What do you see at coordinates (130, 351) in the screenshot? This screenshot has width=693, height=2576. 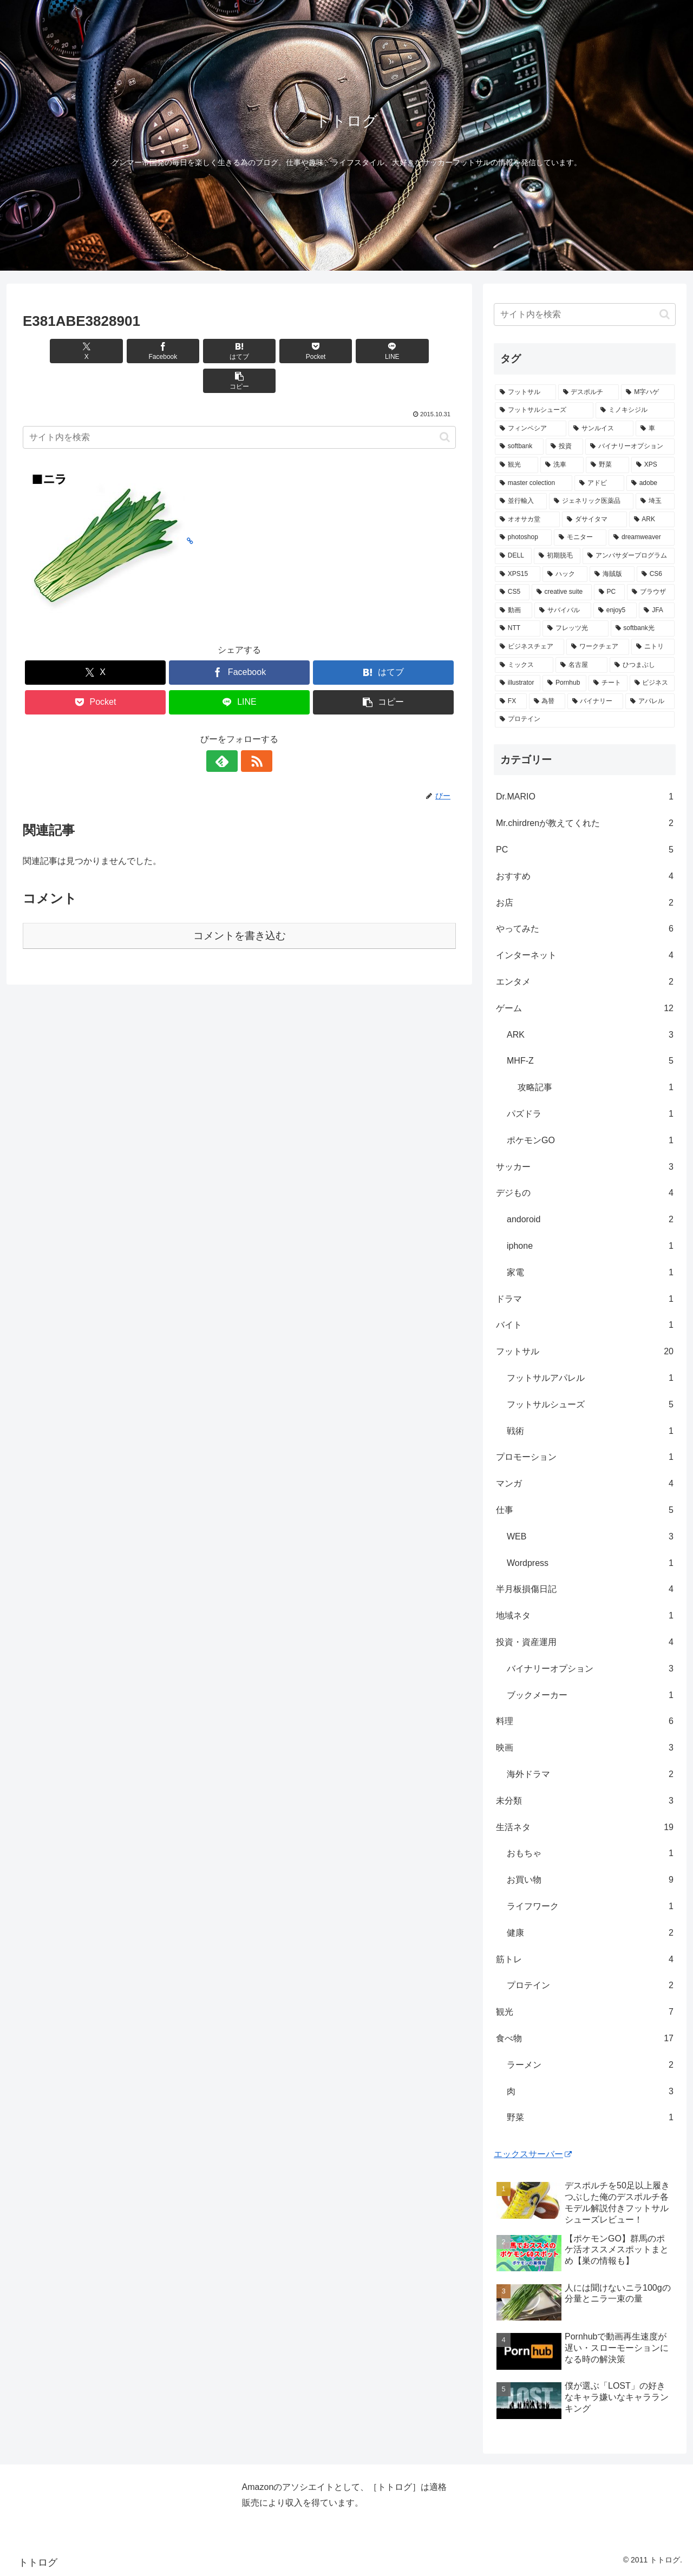 I see `[Facebookでシェア]` at bounding box center [130, 351].